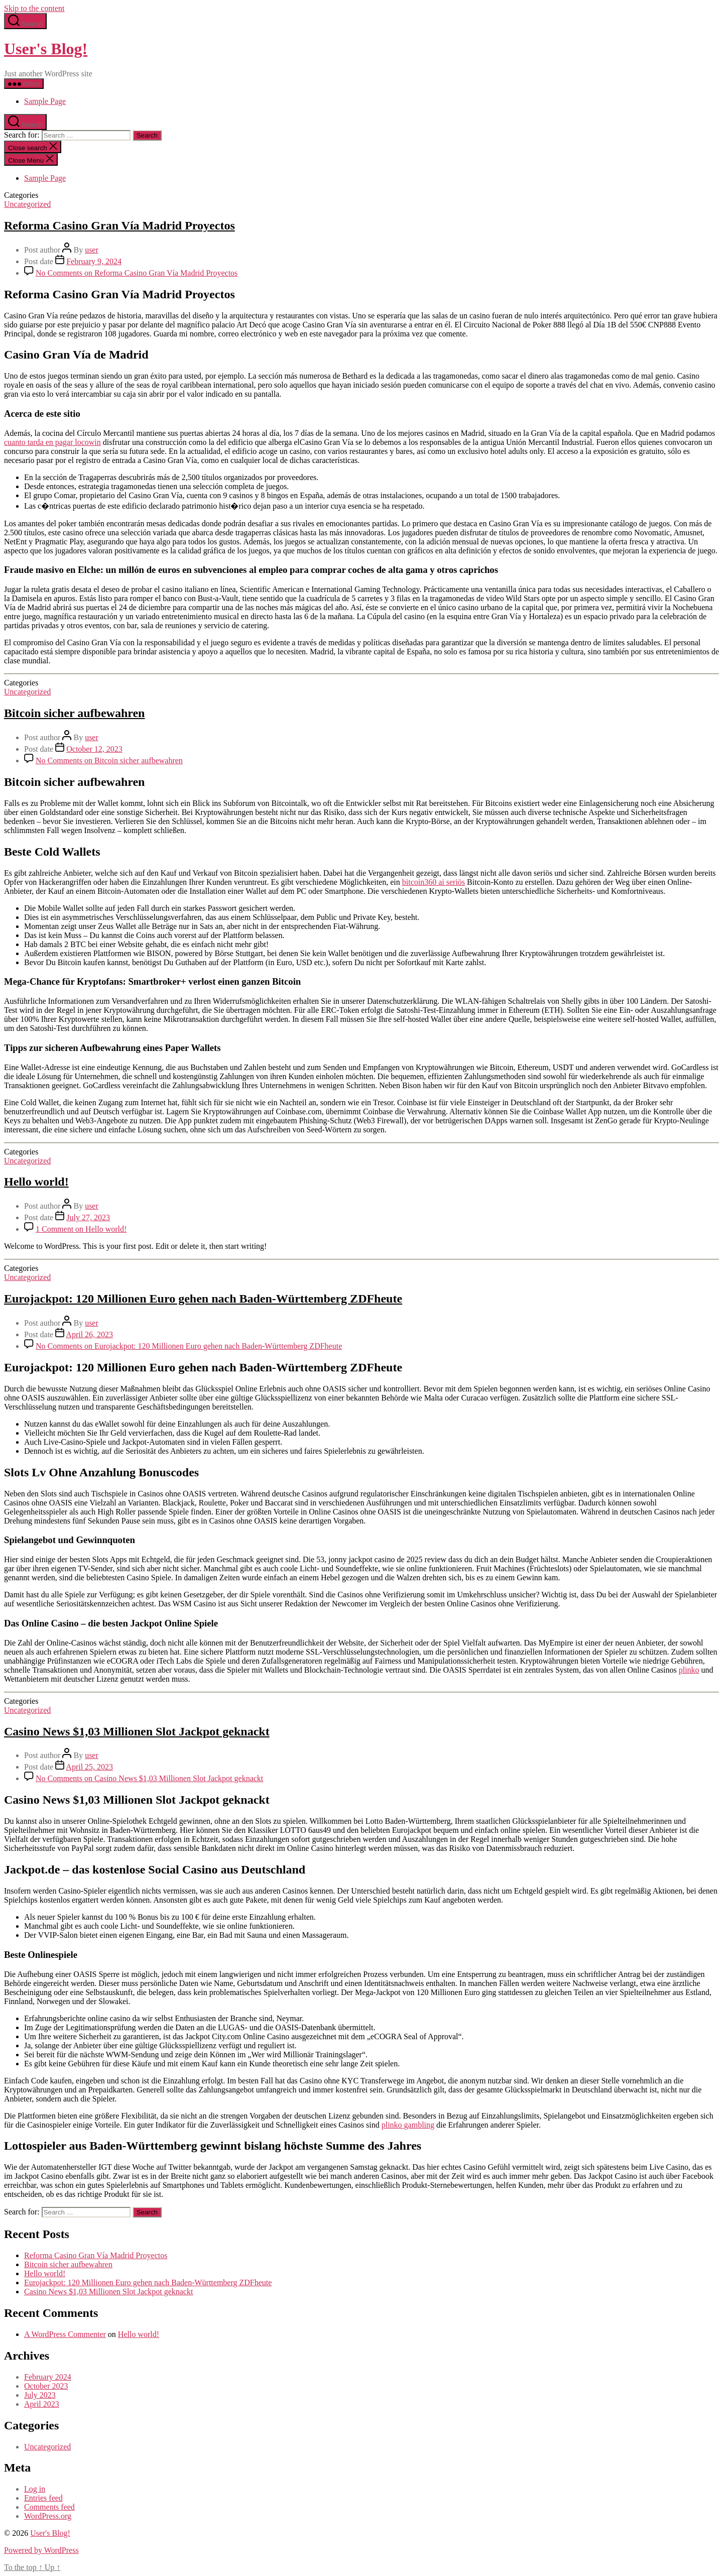 The width and height of the screenshot is (723, 2576). I want to click on Casino News $1,03 Millionen Slot Jackpot geknackt, so click(137, 1731).